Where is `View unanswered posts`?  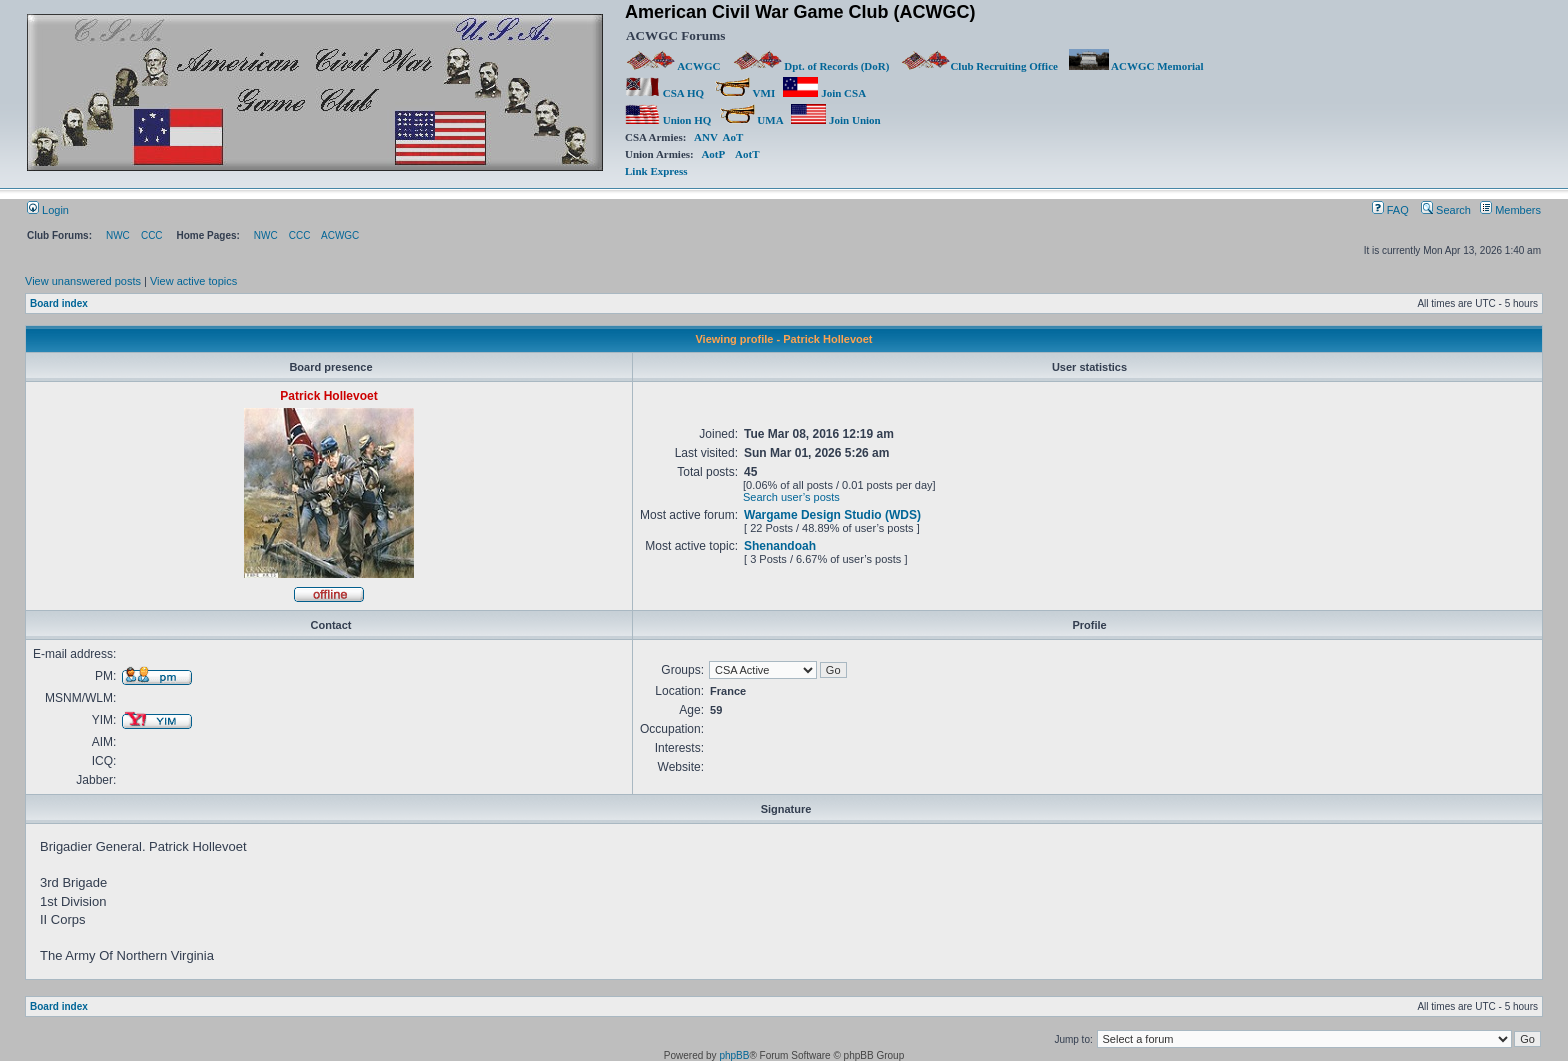
View unanswered posts is located at coordinates (83, 281).